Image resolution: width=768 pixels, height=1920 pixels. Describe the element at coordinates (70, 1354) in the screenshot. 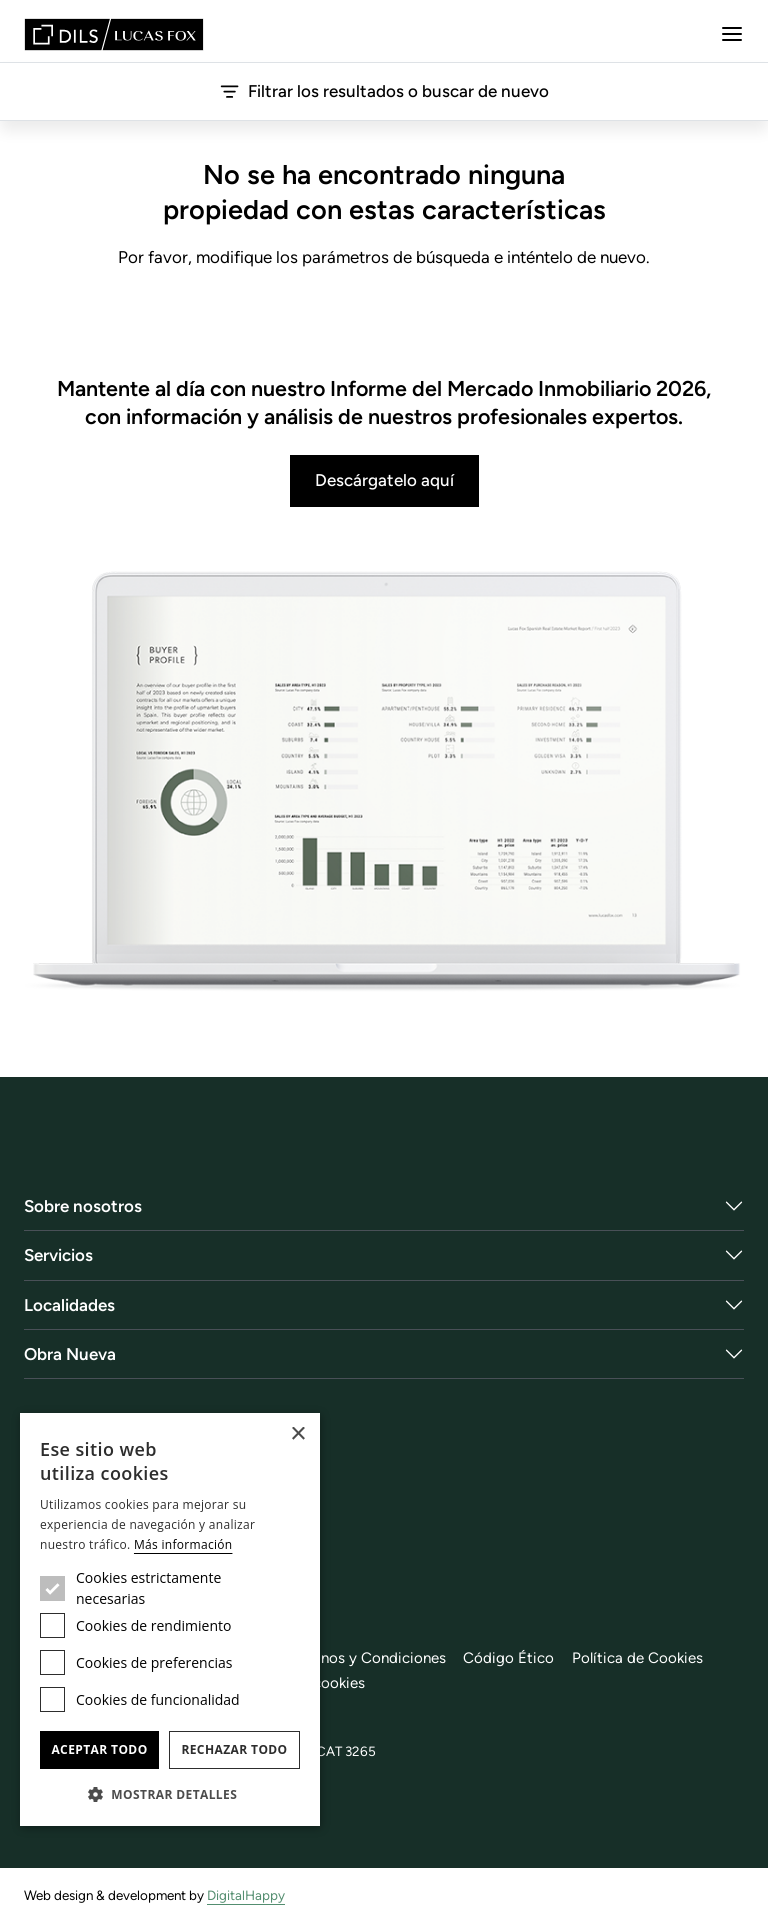

I see `Obra Nueva` at that location.